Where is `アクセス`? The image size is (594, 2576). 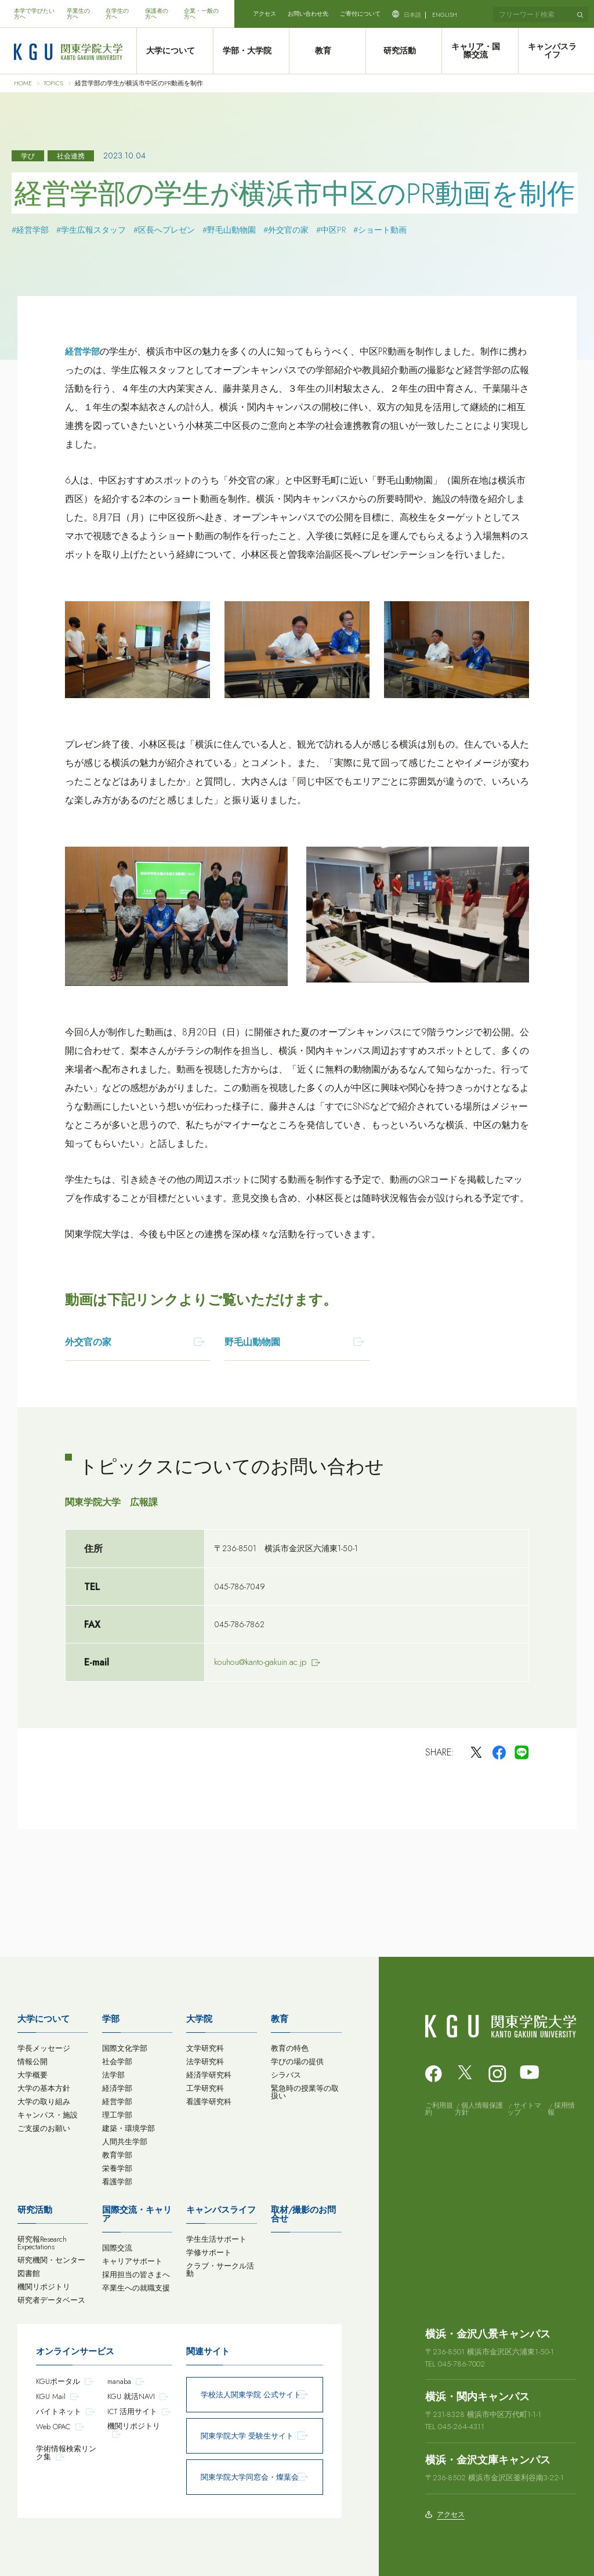
アクセス is located at coordinates (264, 13).